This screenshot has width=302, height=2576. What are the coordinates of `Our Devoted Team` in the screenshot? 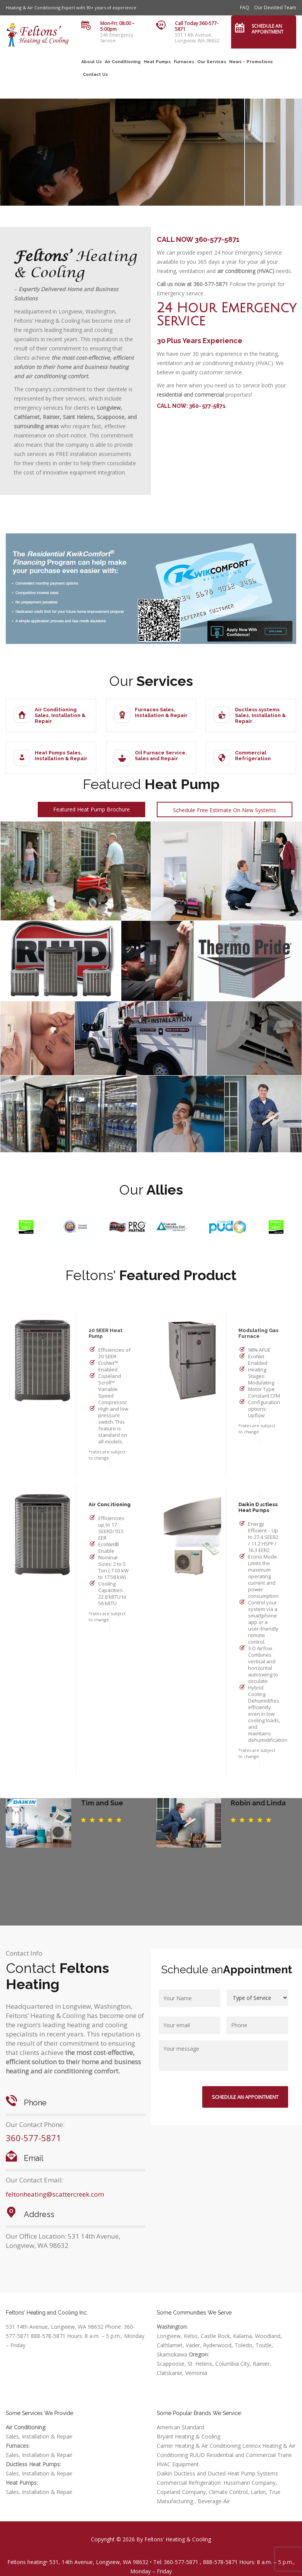 It's located at (275, 7).